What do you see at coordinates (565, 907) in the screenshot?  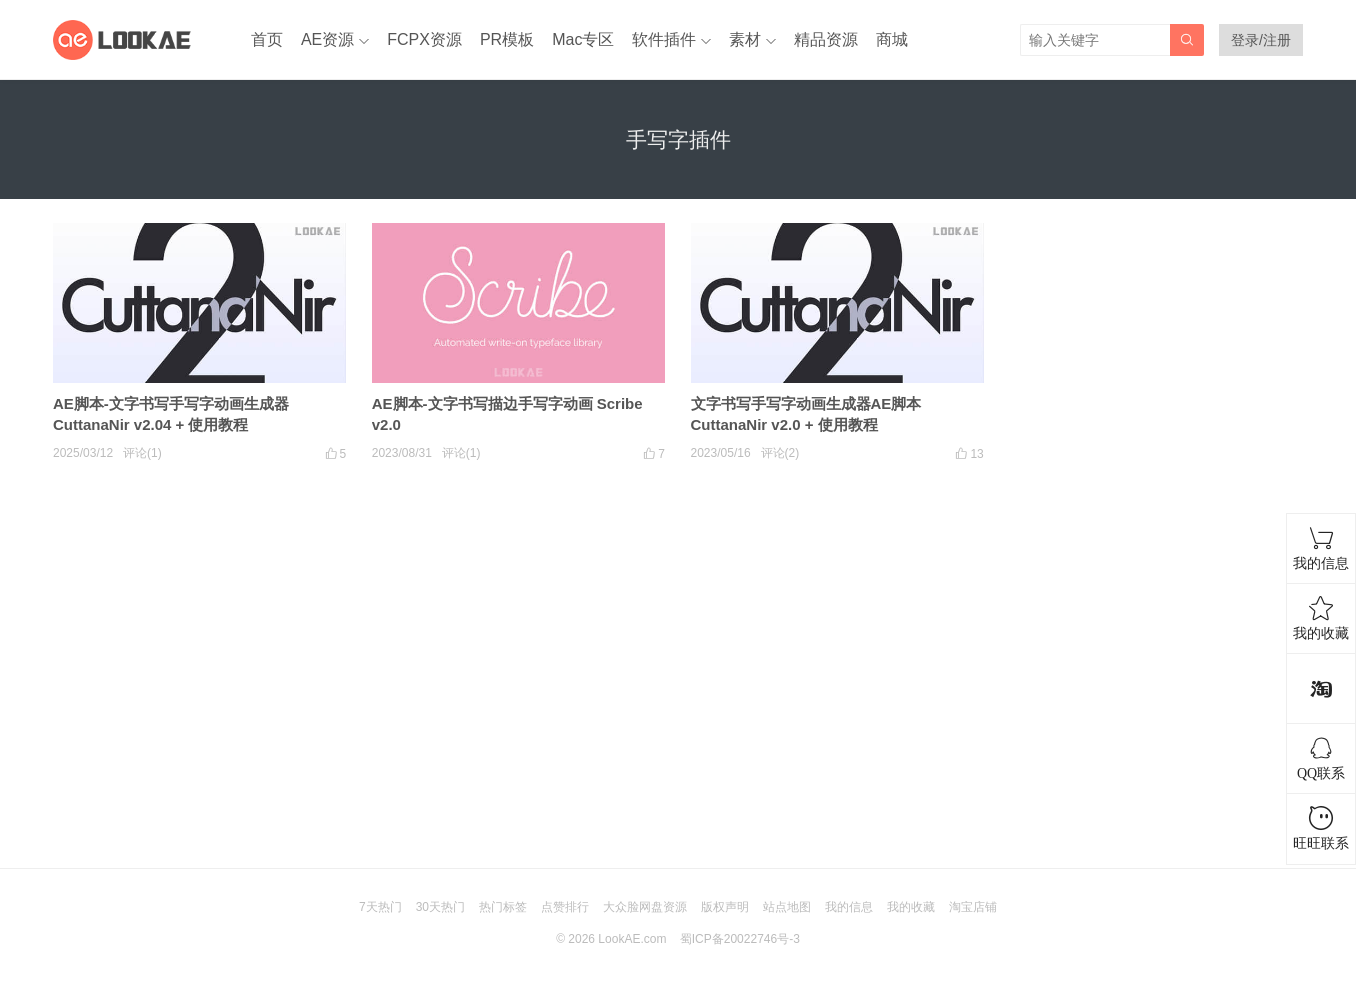 I see `点赞排行` at bounding box center [565, 907].